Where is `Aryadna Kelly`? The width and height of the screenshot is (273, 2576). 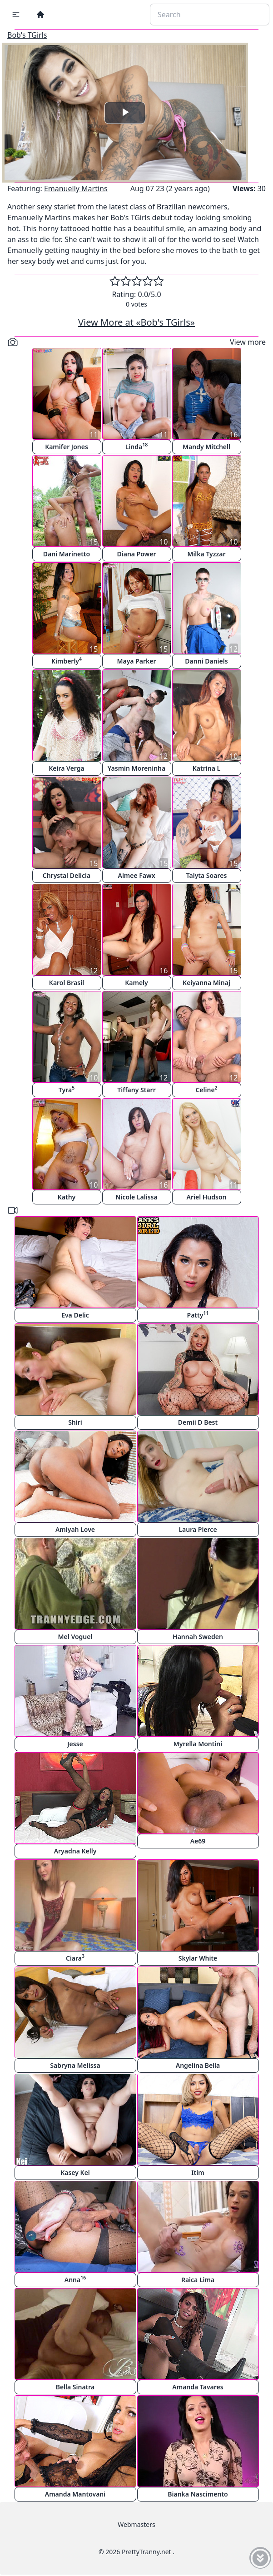 Aryadna Kelly is located at coordinates (75, 1851).